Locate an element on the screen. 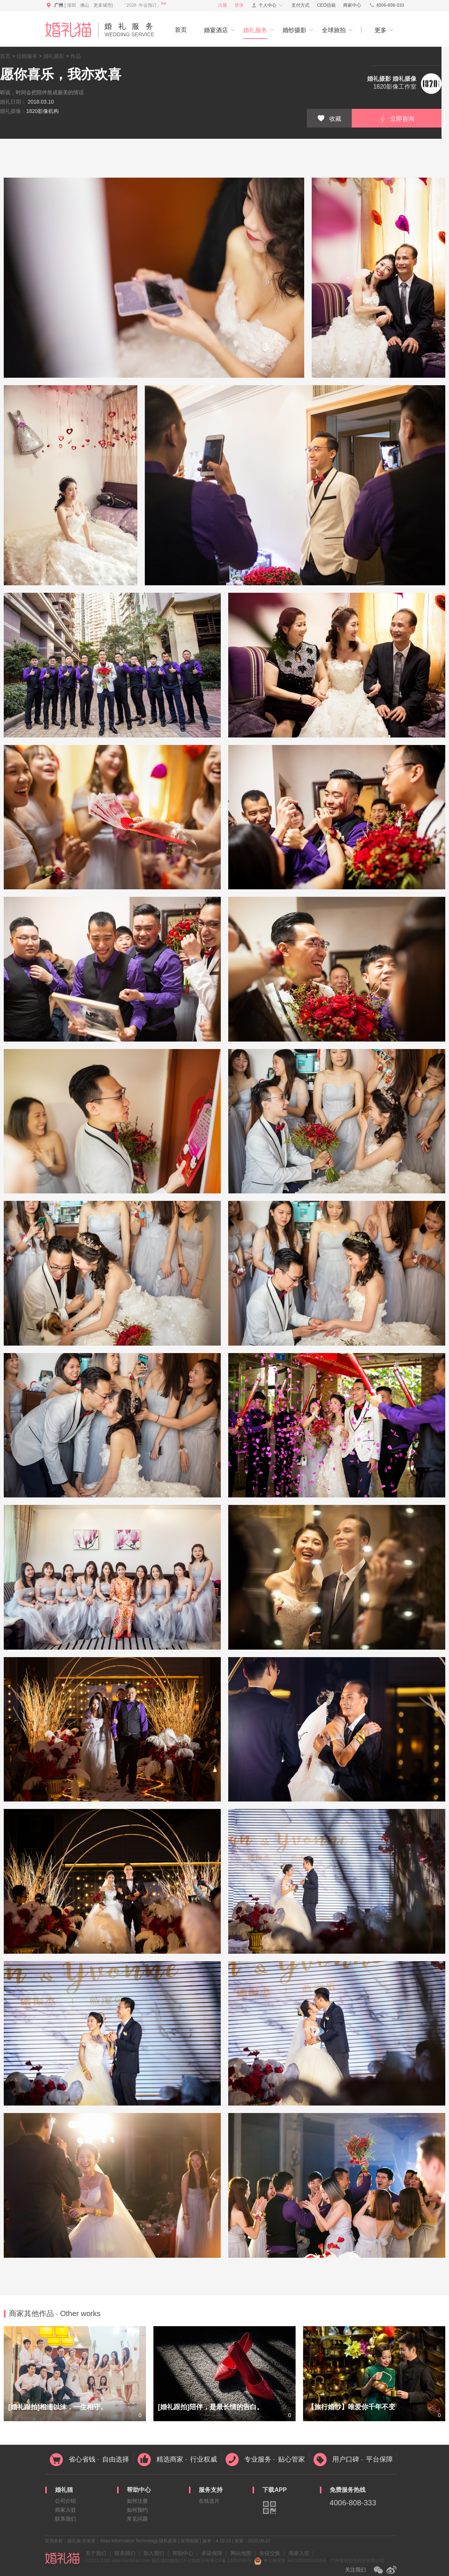 The width and height of the screenshot is (449, 2576). 关于我们 is located at coordinates (95, 2553).